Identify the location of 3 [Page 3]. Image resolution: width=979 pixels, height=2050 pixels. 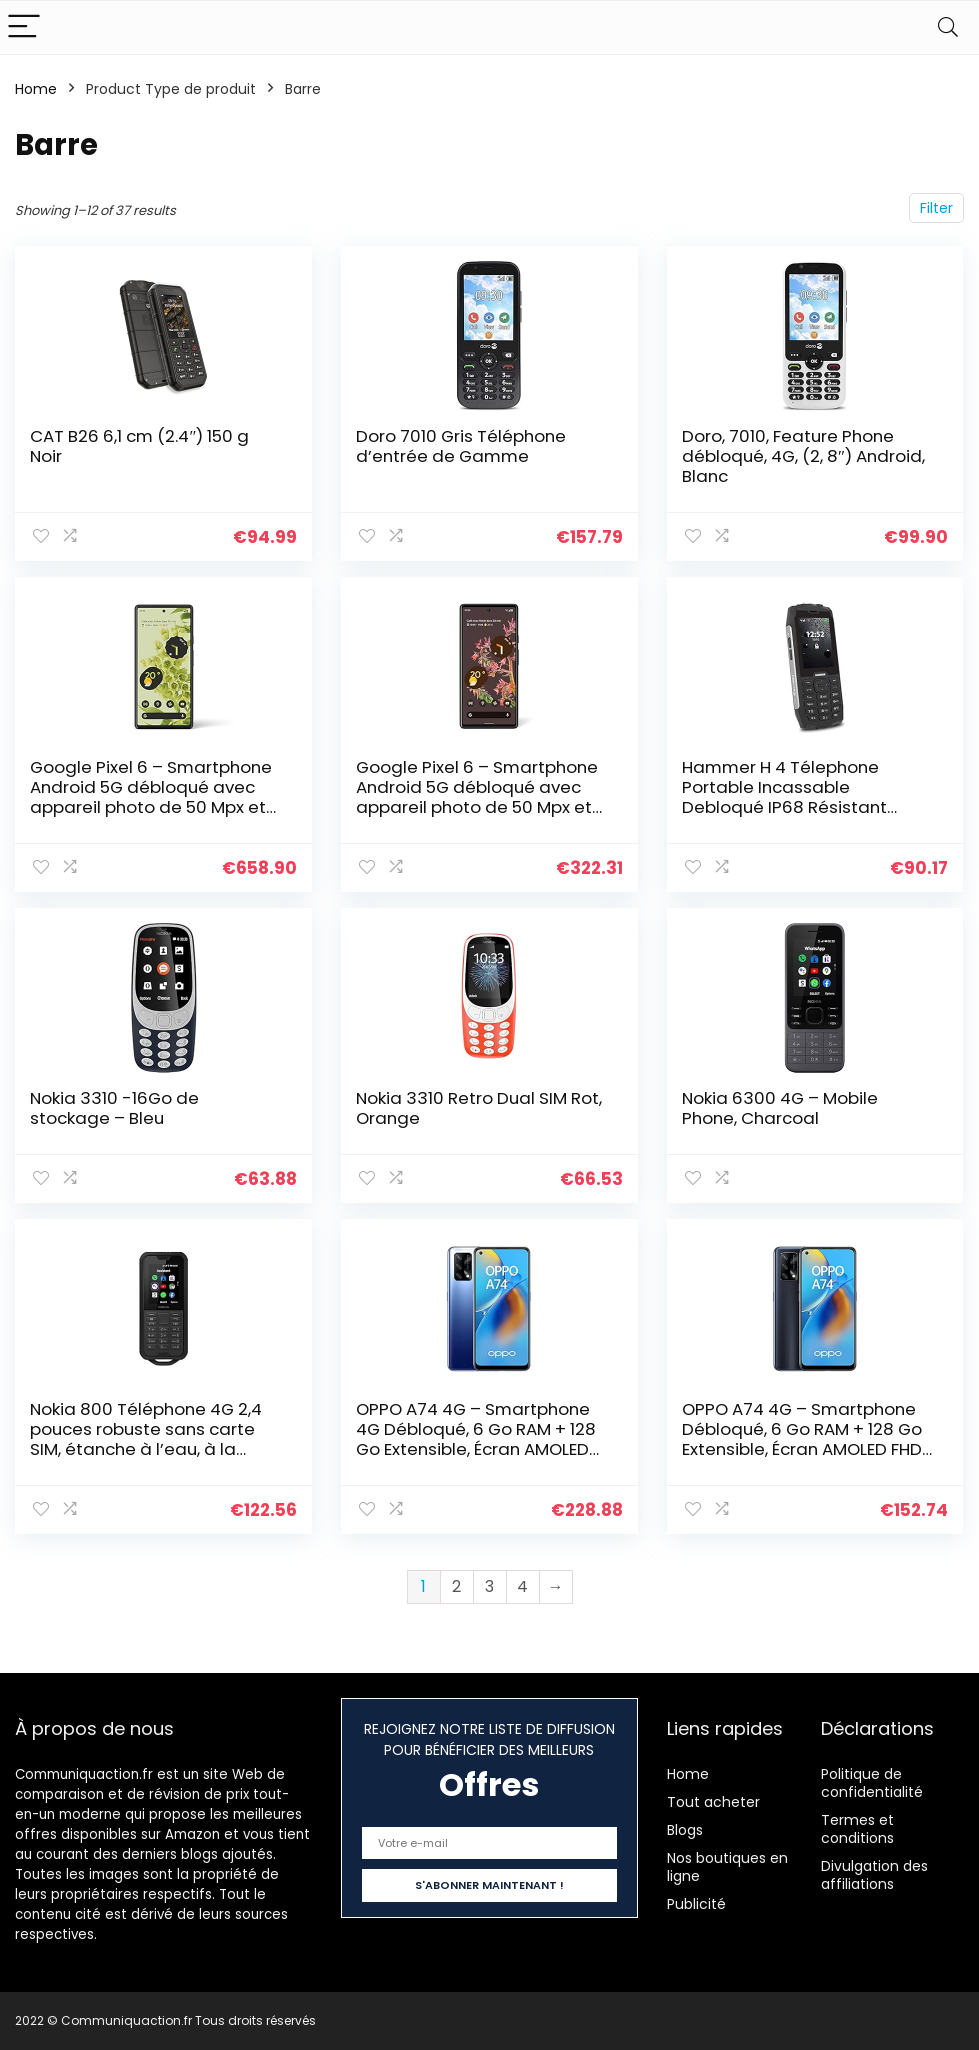
(489, 1586).